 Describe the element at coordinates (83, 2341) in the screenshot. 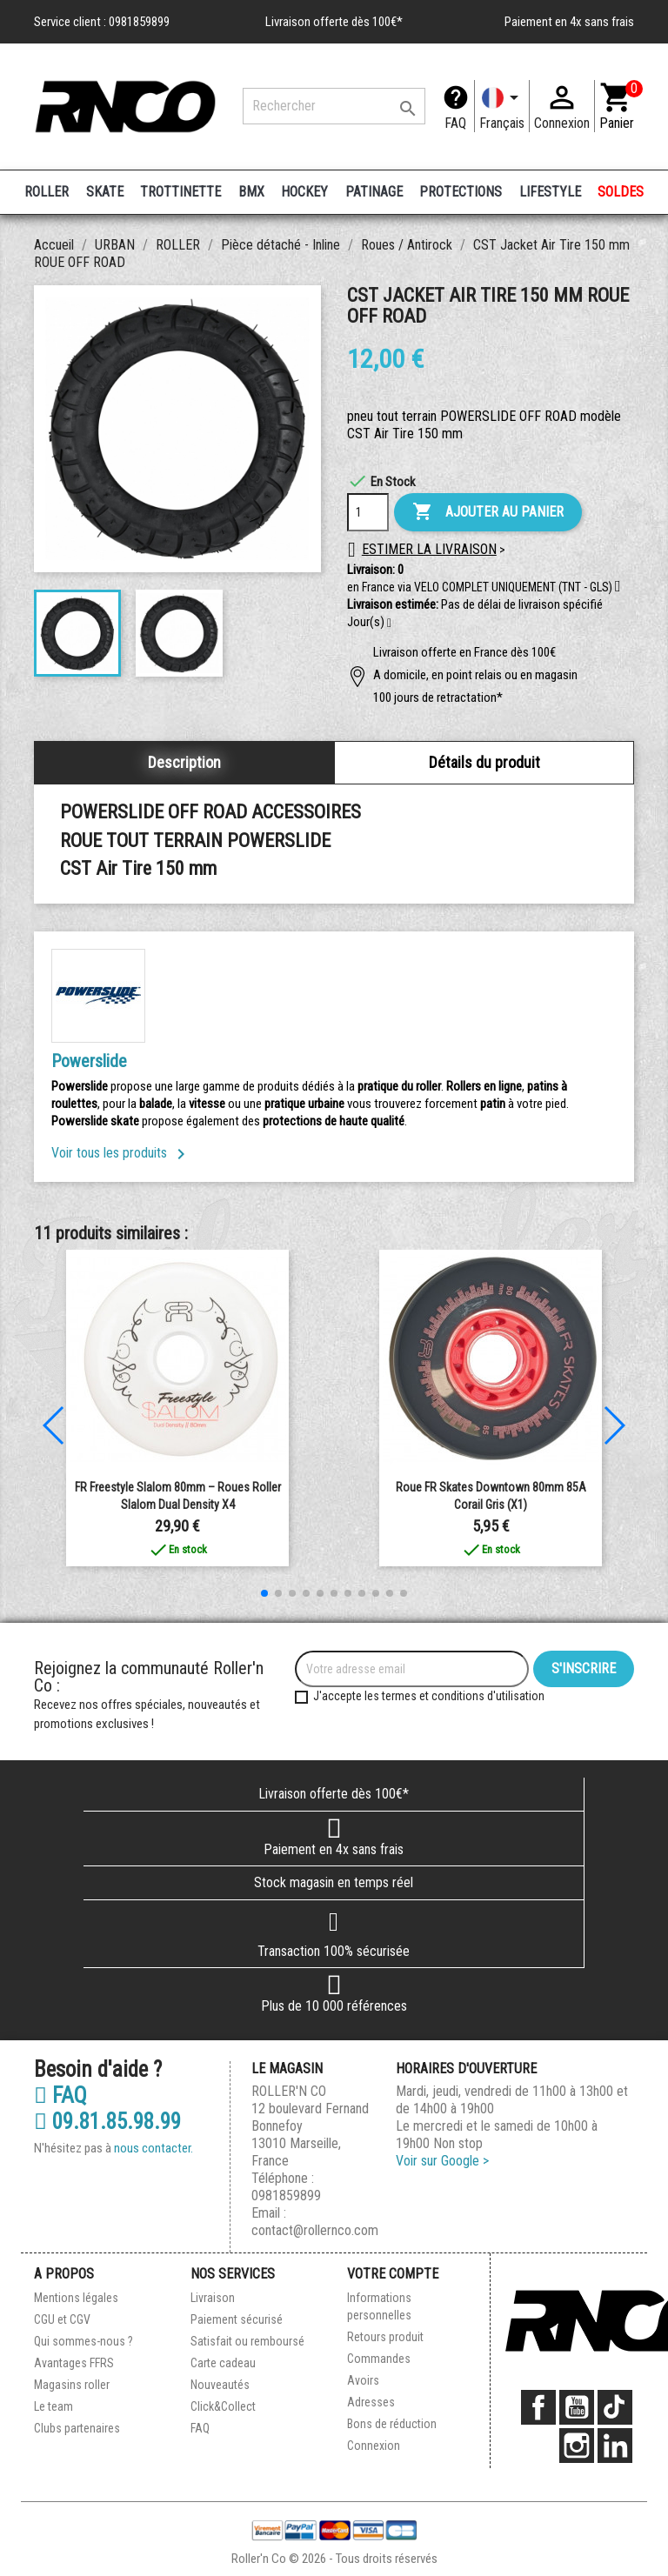

I see `Qui sommes-nous ?` at that location.